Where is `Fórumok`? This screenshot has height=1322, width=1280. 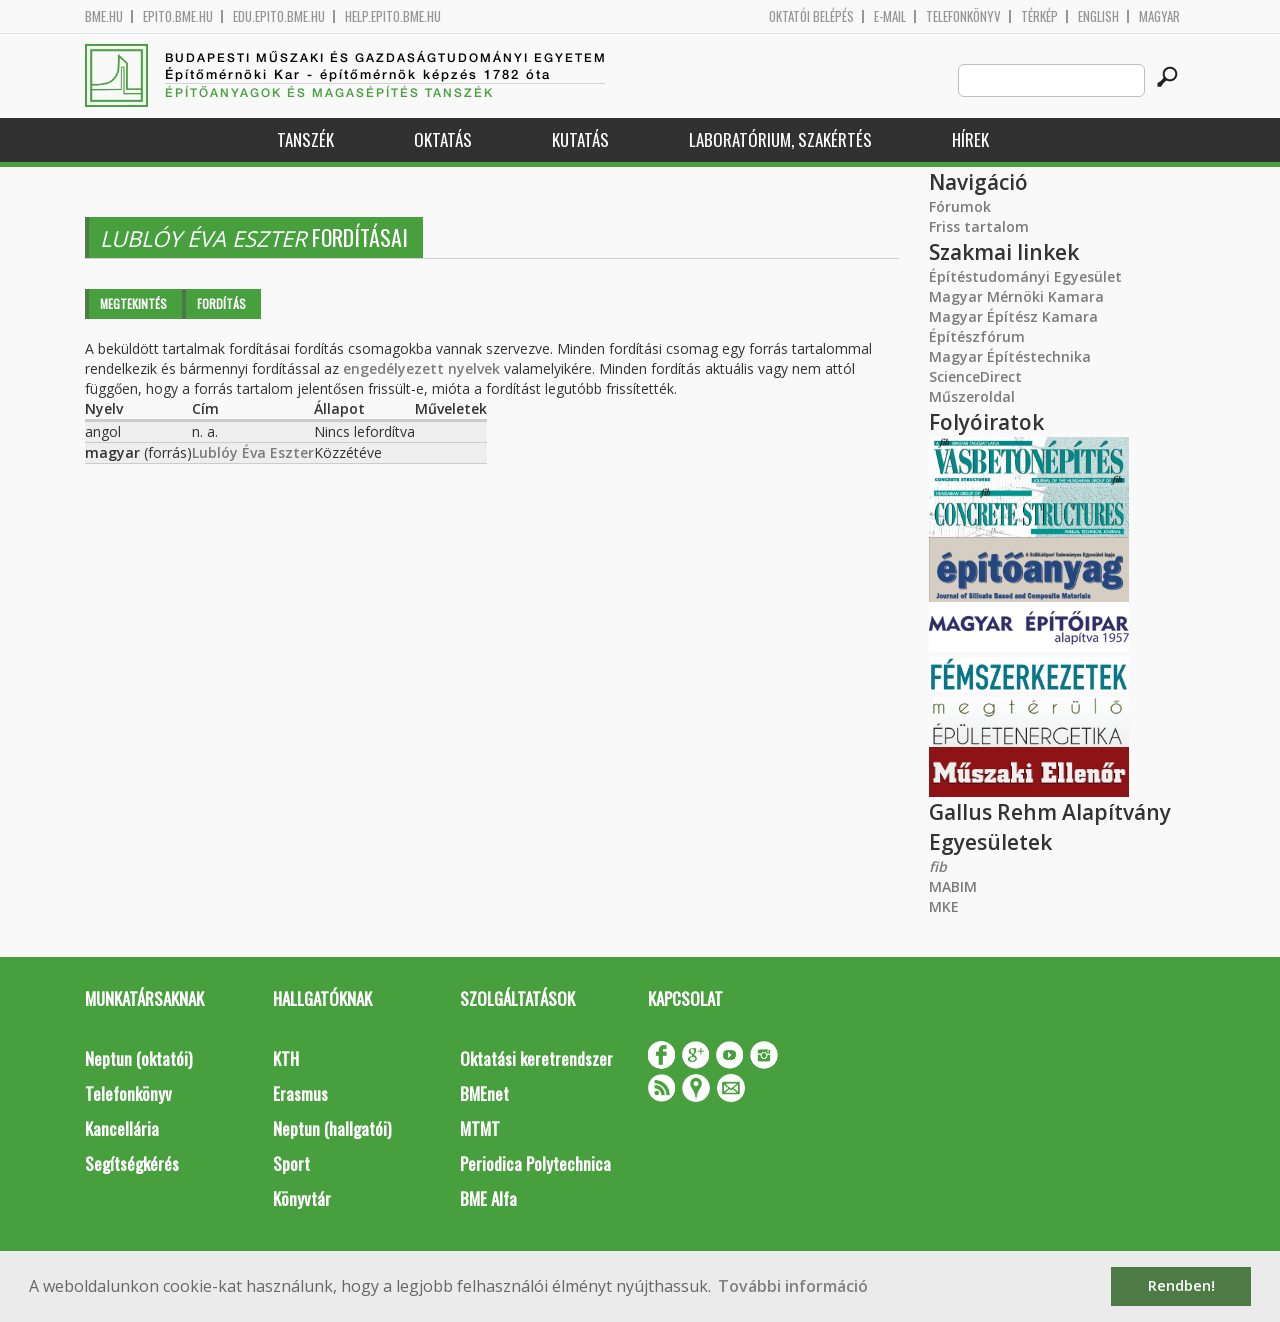 Fórumok is located at coordinates (960, 206).